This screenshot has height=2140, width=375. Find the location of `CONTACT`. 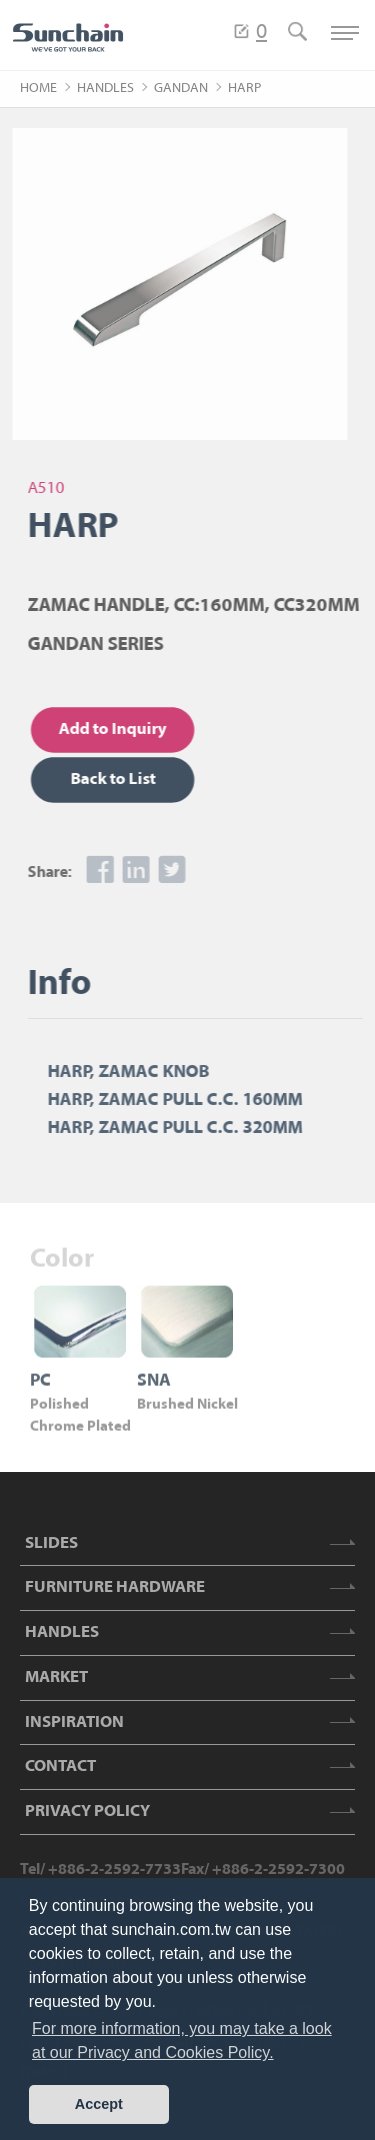

CONTACT is located at coordinates (60, 1766).